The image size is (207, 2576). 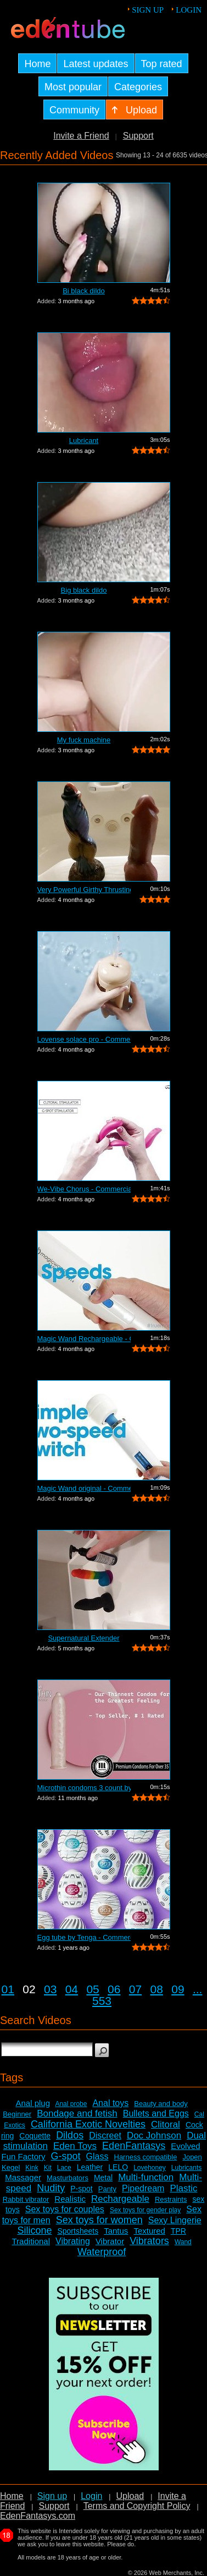 I want to click on 553, so click(x=101, y=2000).